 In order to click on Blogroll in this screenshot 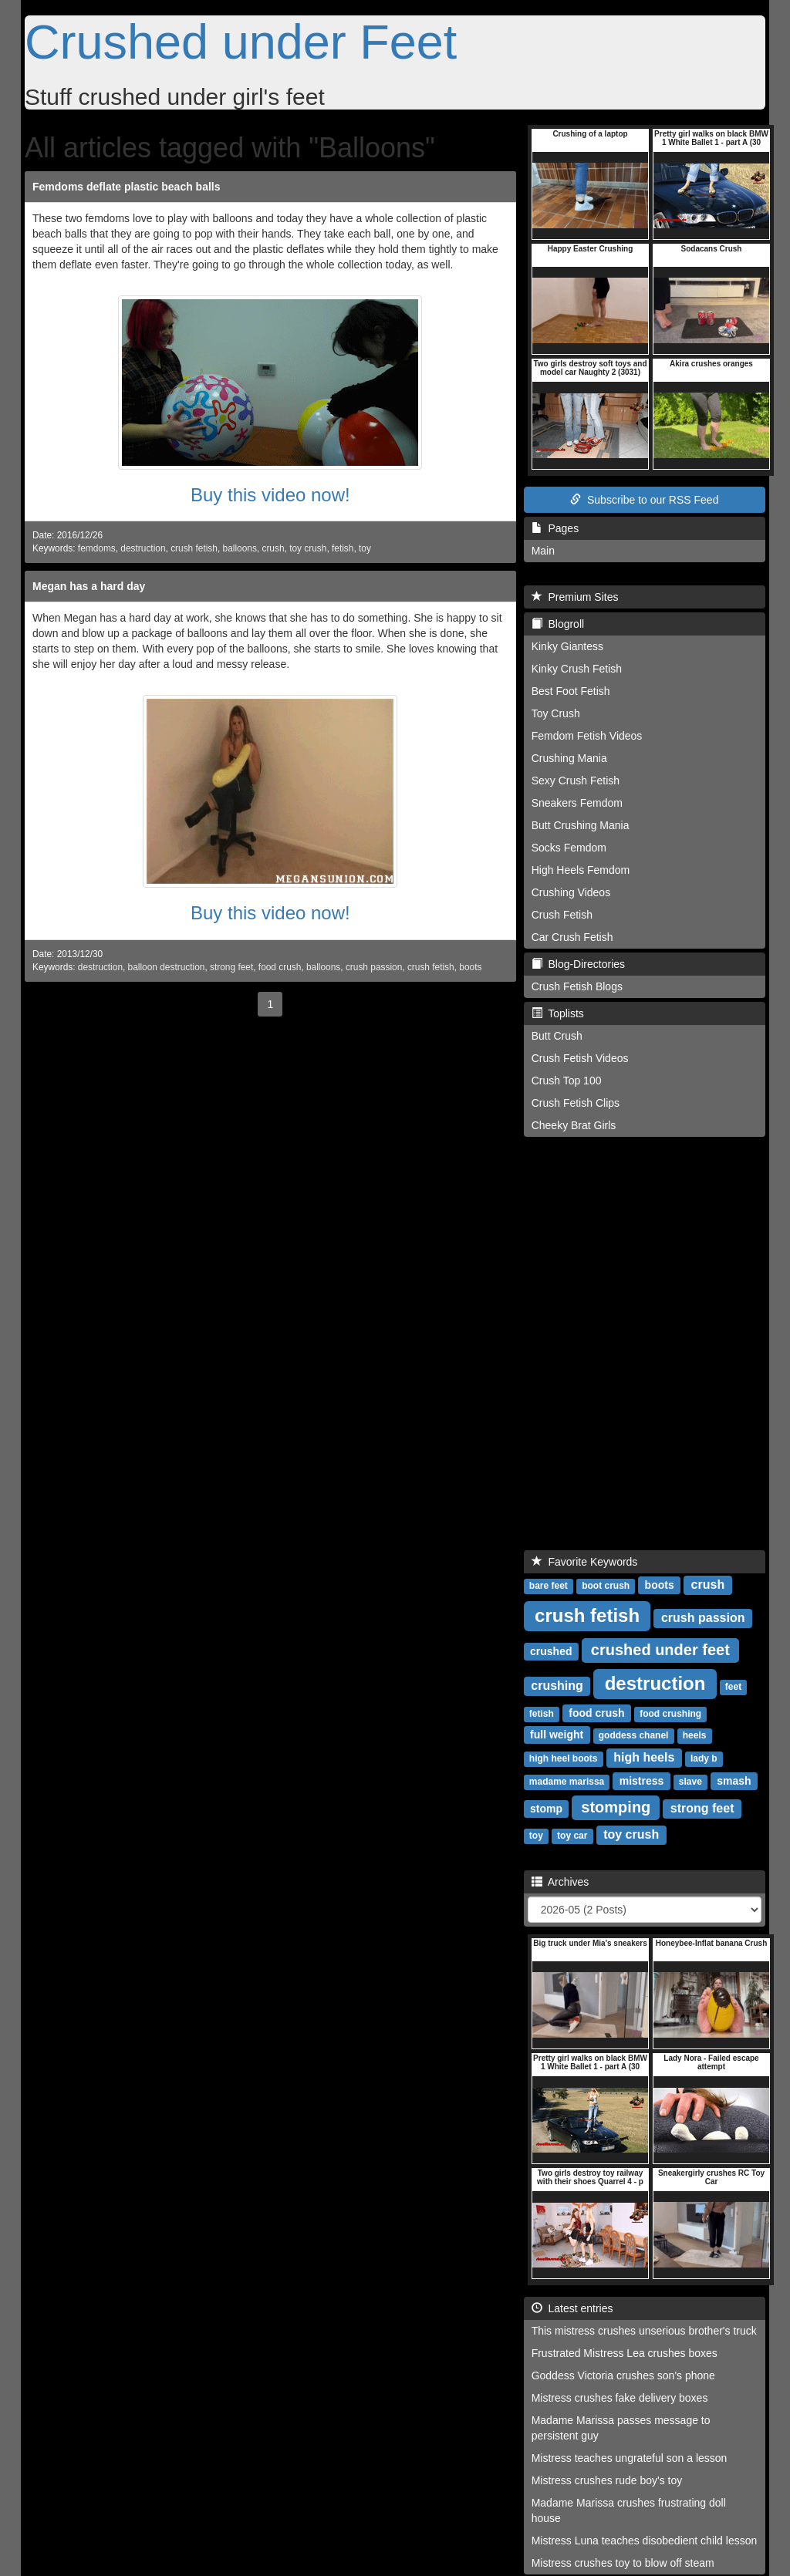, I will do `click(558, 624)`.